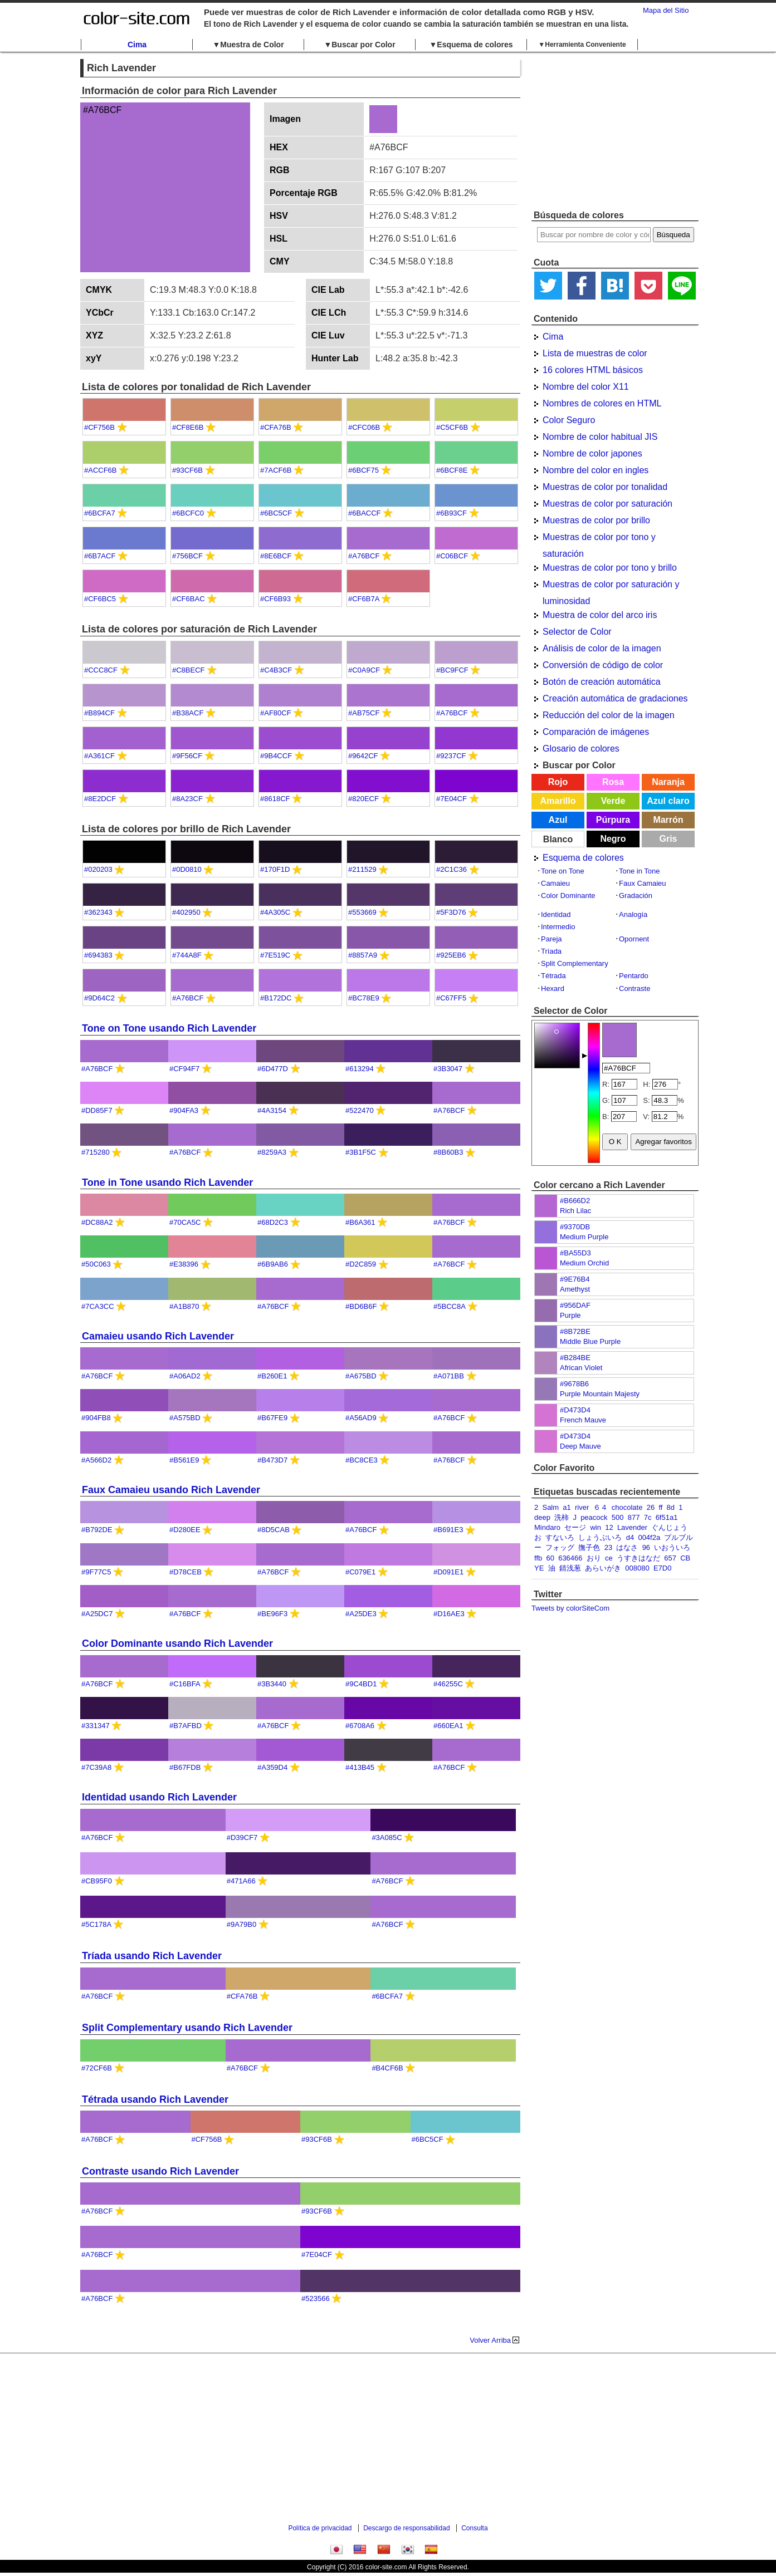 Image resolution: width=776 pixels, height=2576 pixels. Describe the element at coordinates (275, 470) in the screenshot. I see `#7ACF6B` at that location.